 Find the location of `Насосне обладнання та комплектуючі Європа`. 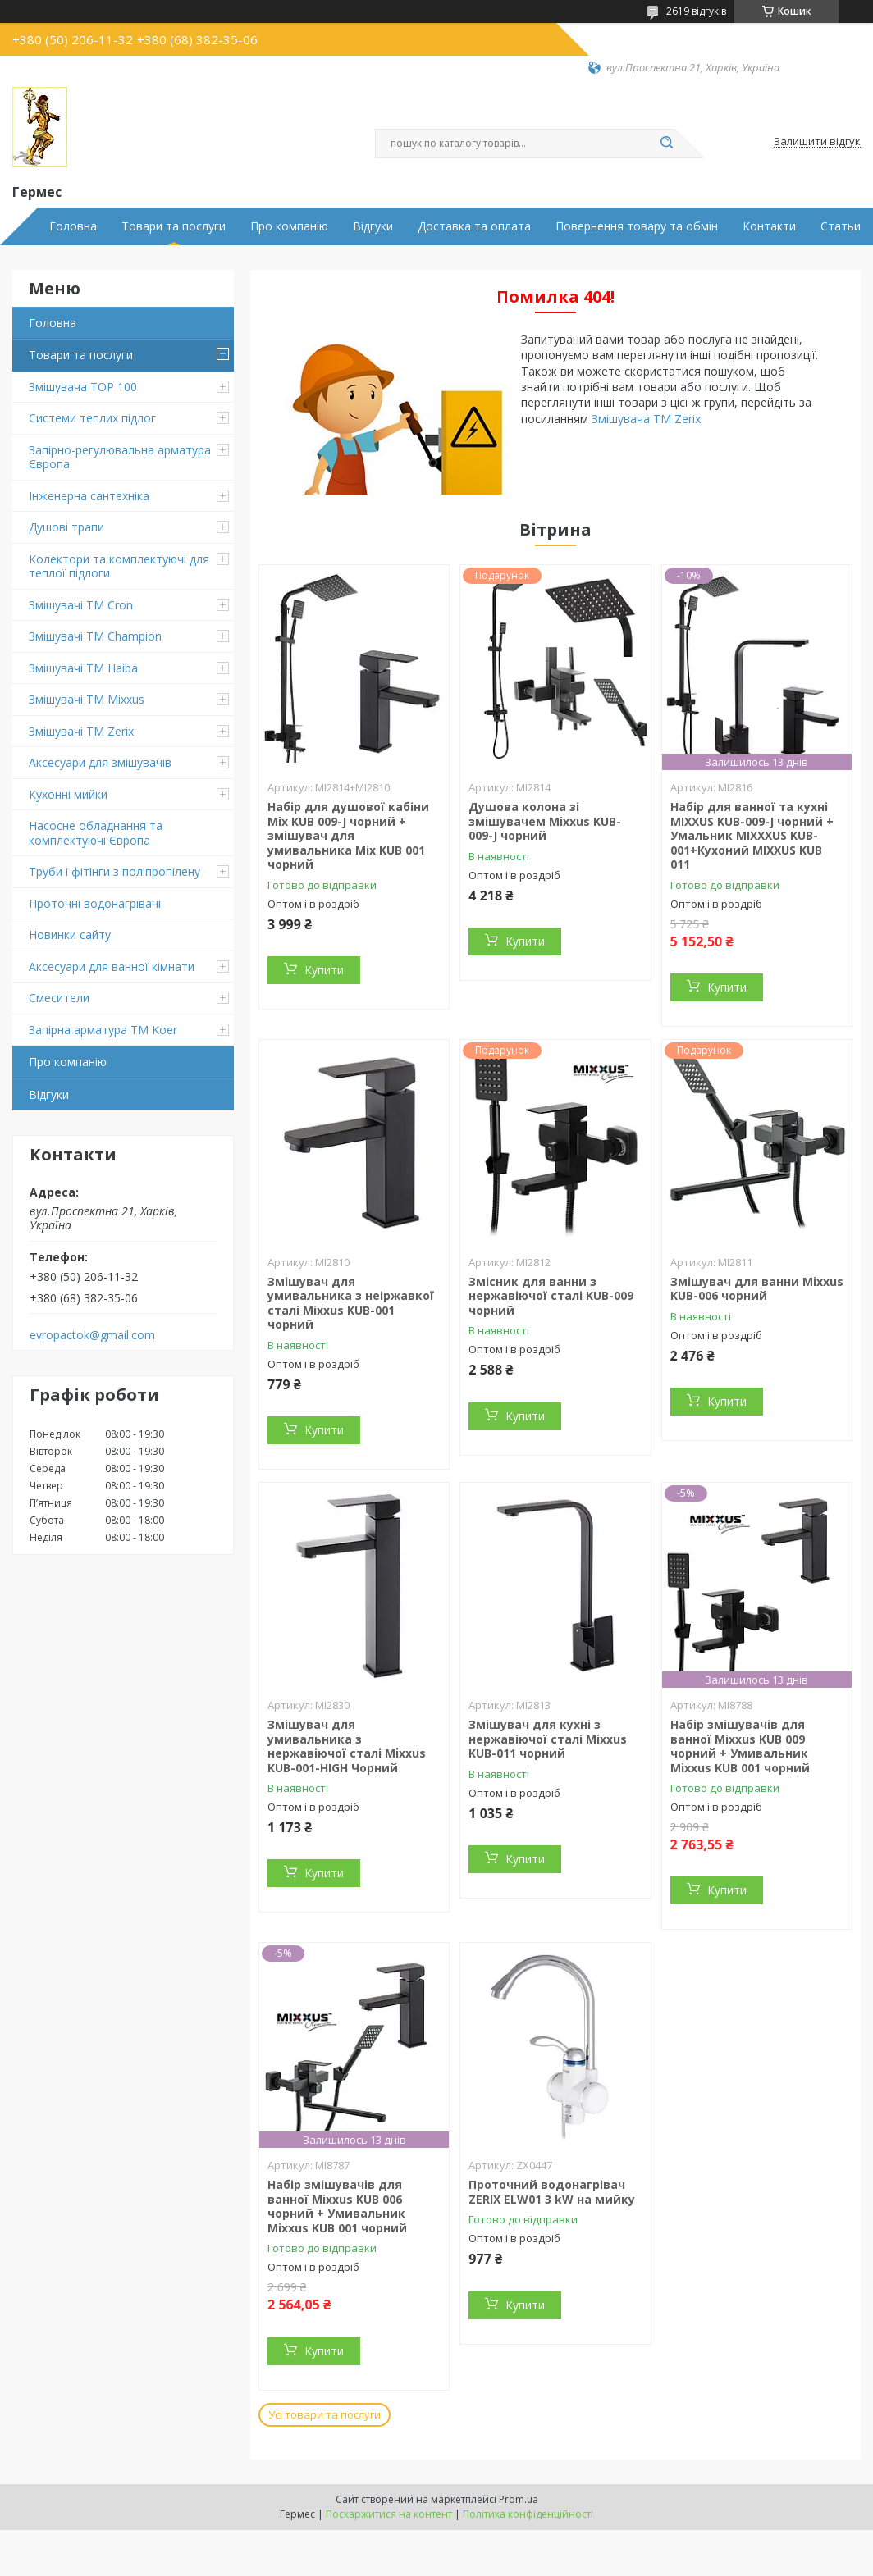

Насосне обладнання та комплектуючі Європа is located at coordinates (95, 833).